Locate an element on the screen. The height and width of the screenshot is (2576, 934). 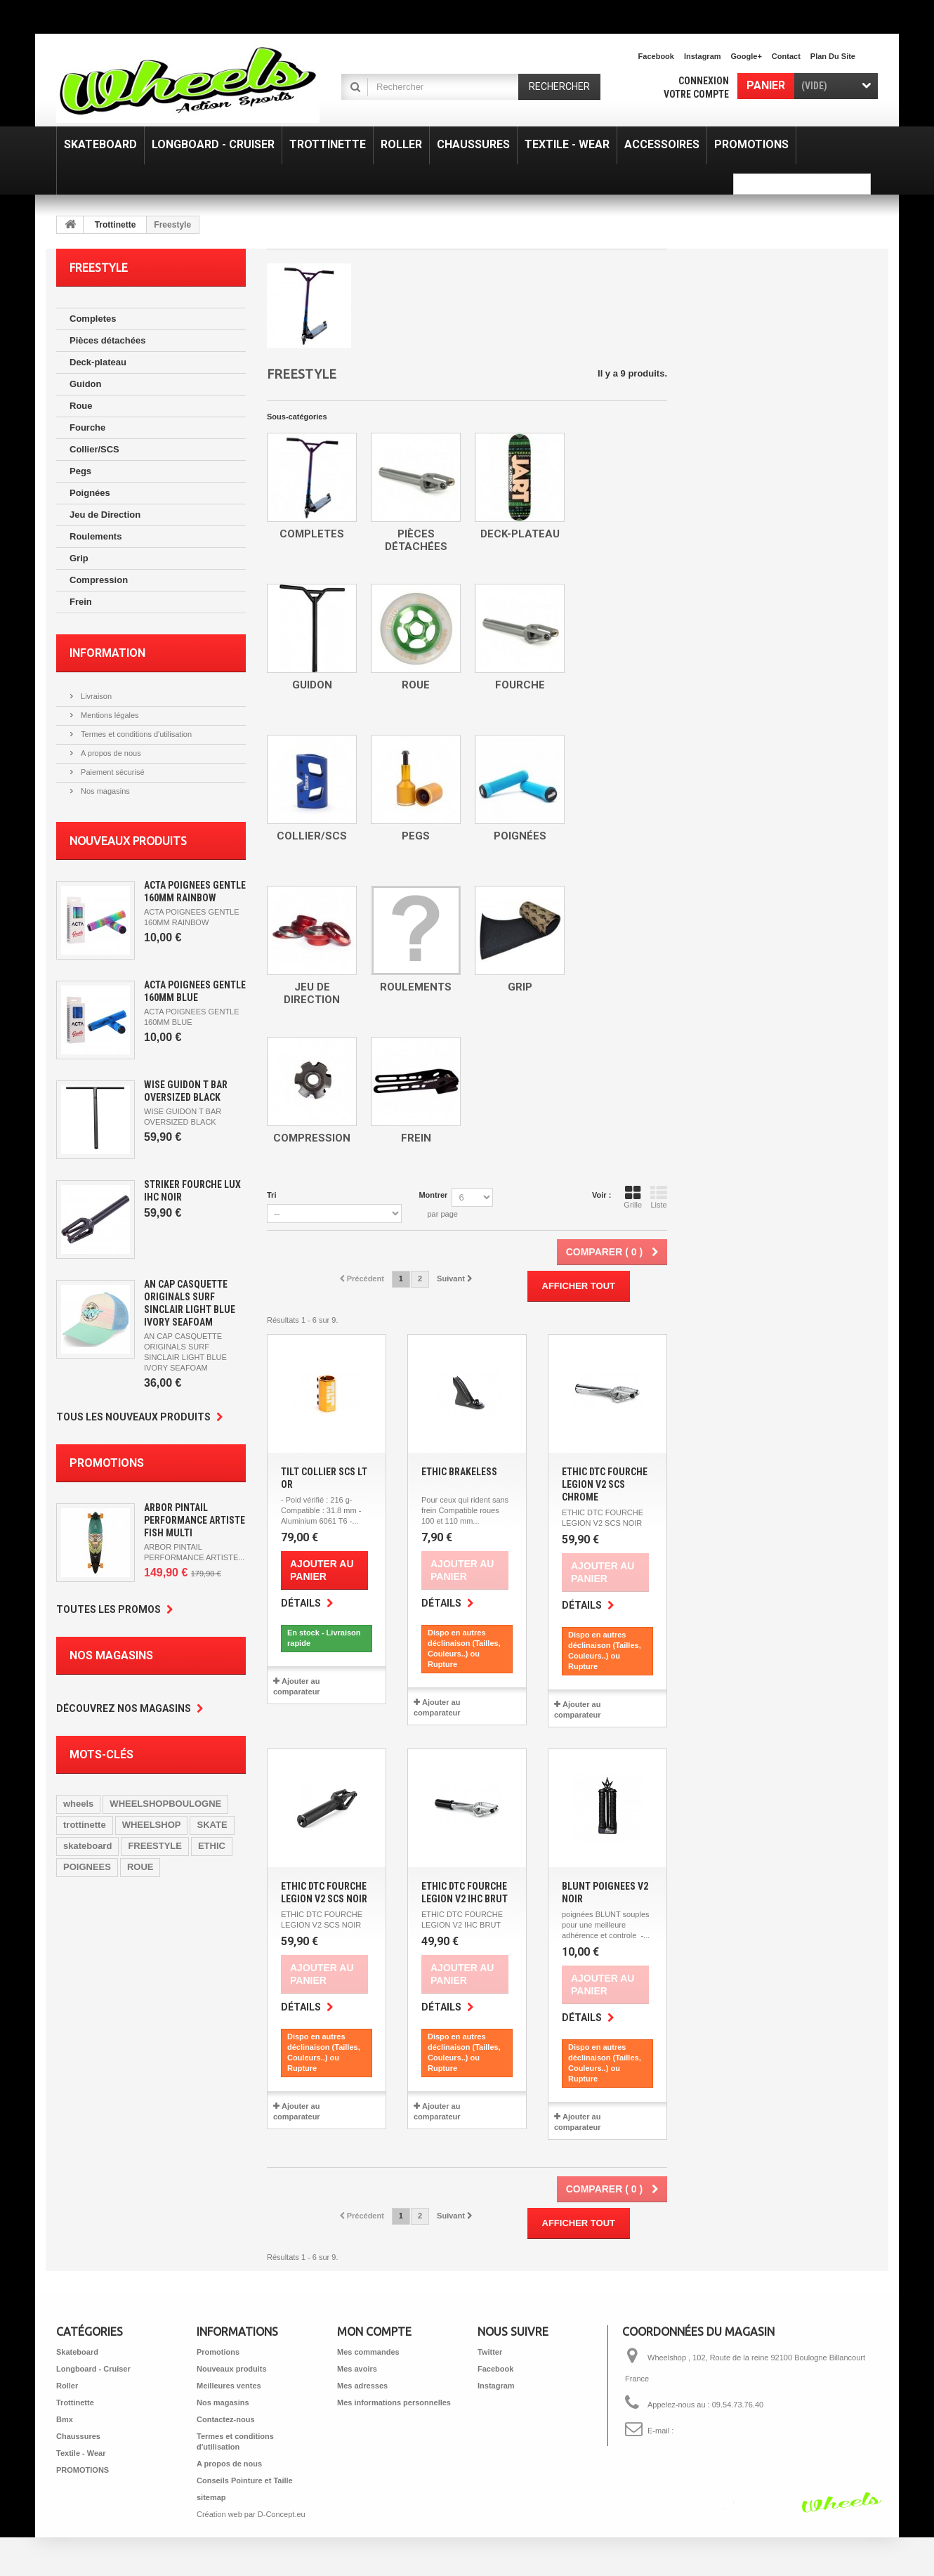
Nos magasins is located at coordinates (104, 791).